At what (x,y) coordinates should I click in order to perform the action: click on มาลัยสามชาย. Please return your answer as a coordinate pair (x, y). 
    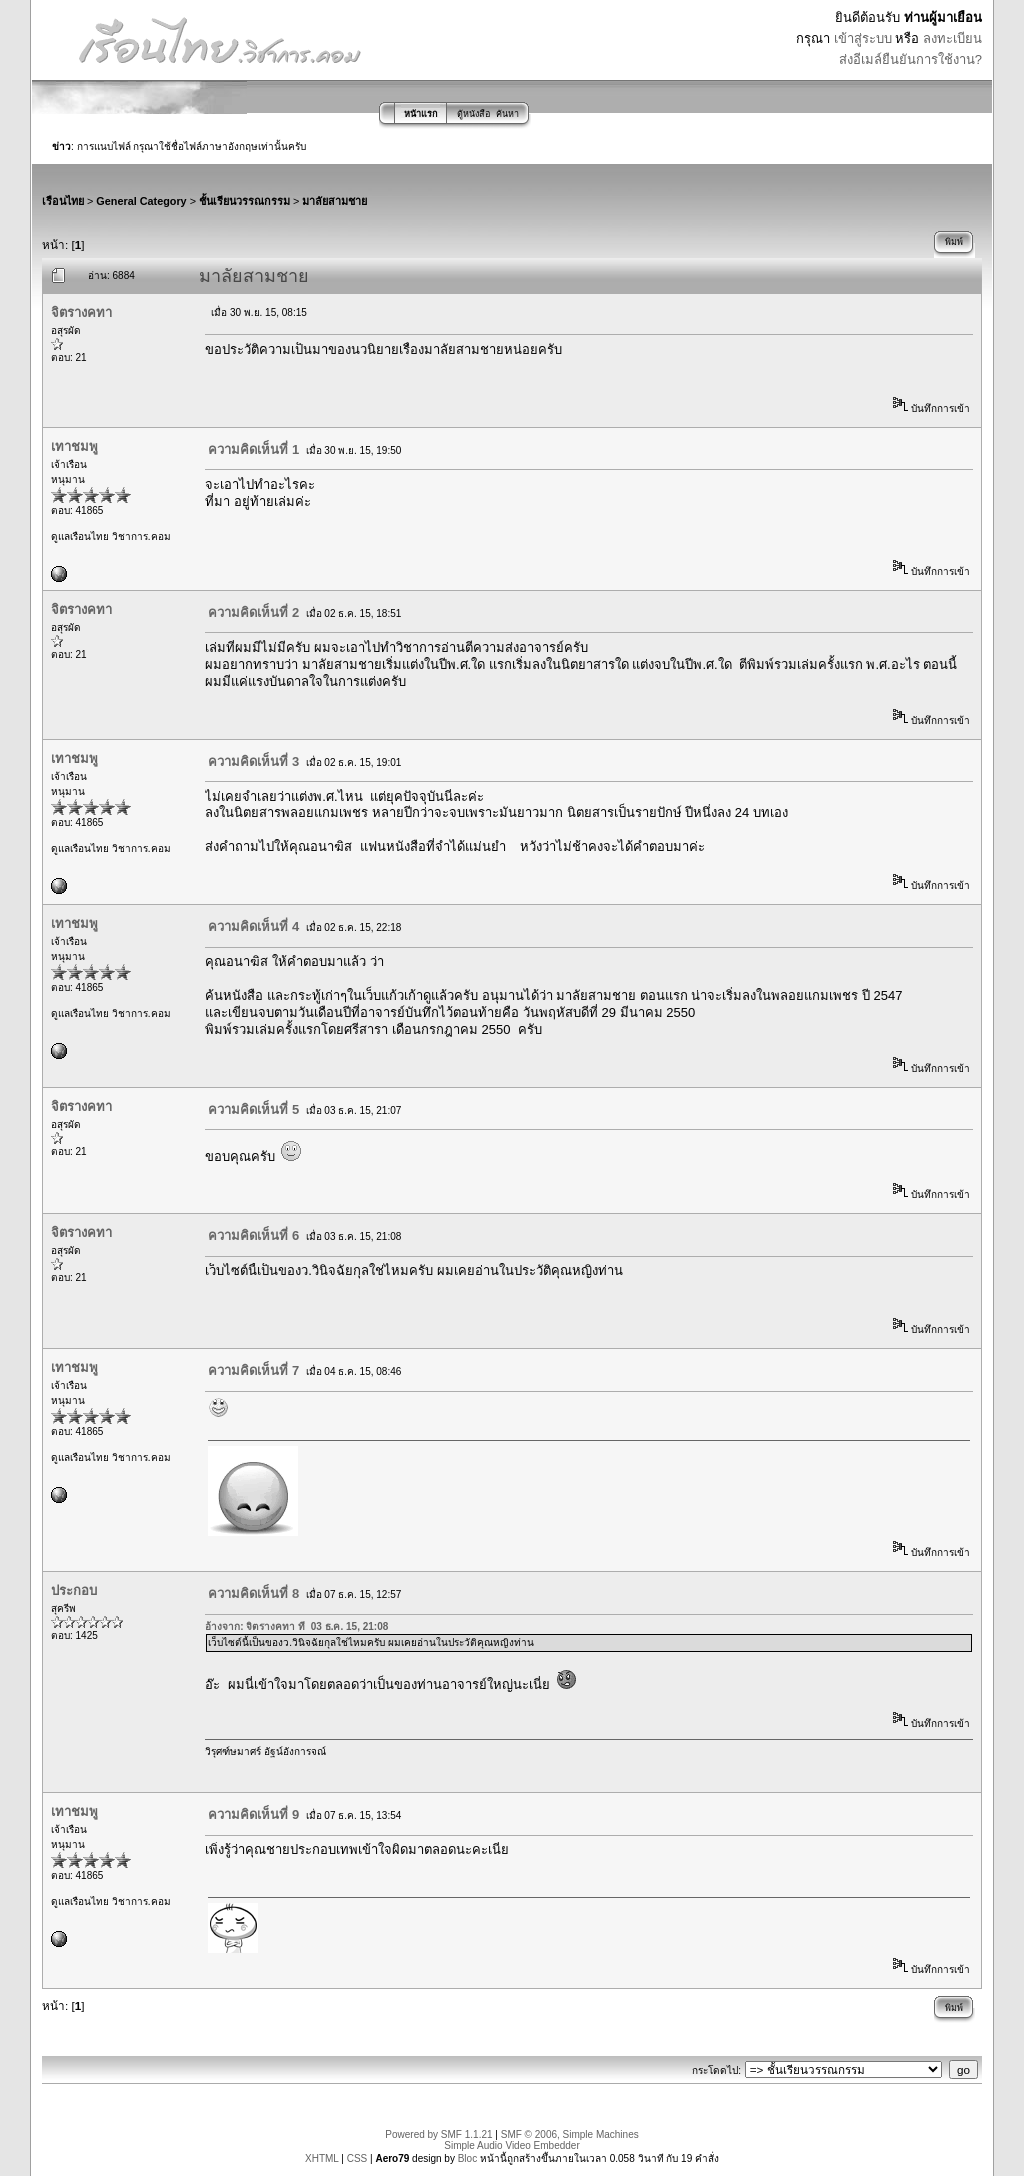
    Looking at the image, I should click on (334, 201).